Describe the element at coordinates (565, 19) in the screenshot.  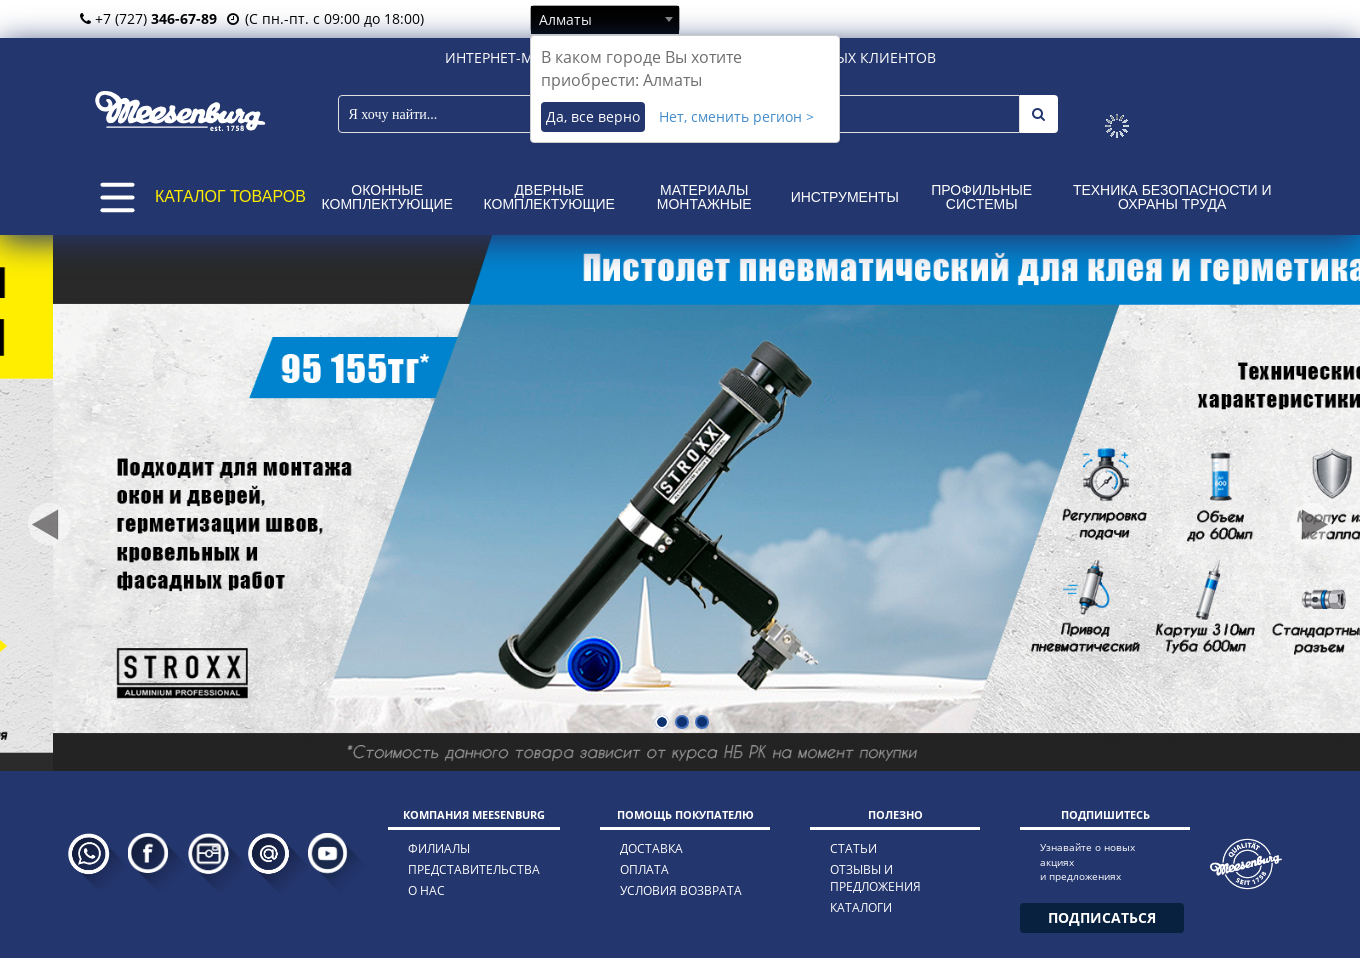
I see `Алматы [textbox]` at that location.